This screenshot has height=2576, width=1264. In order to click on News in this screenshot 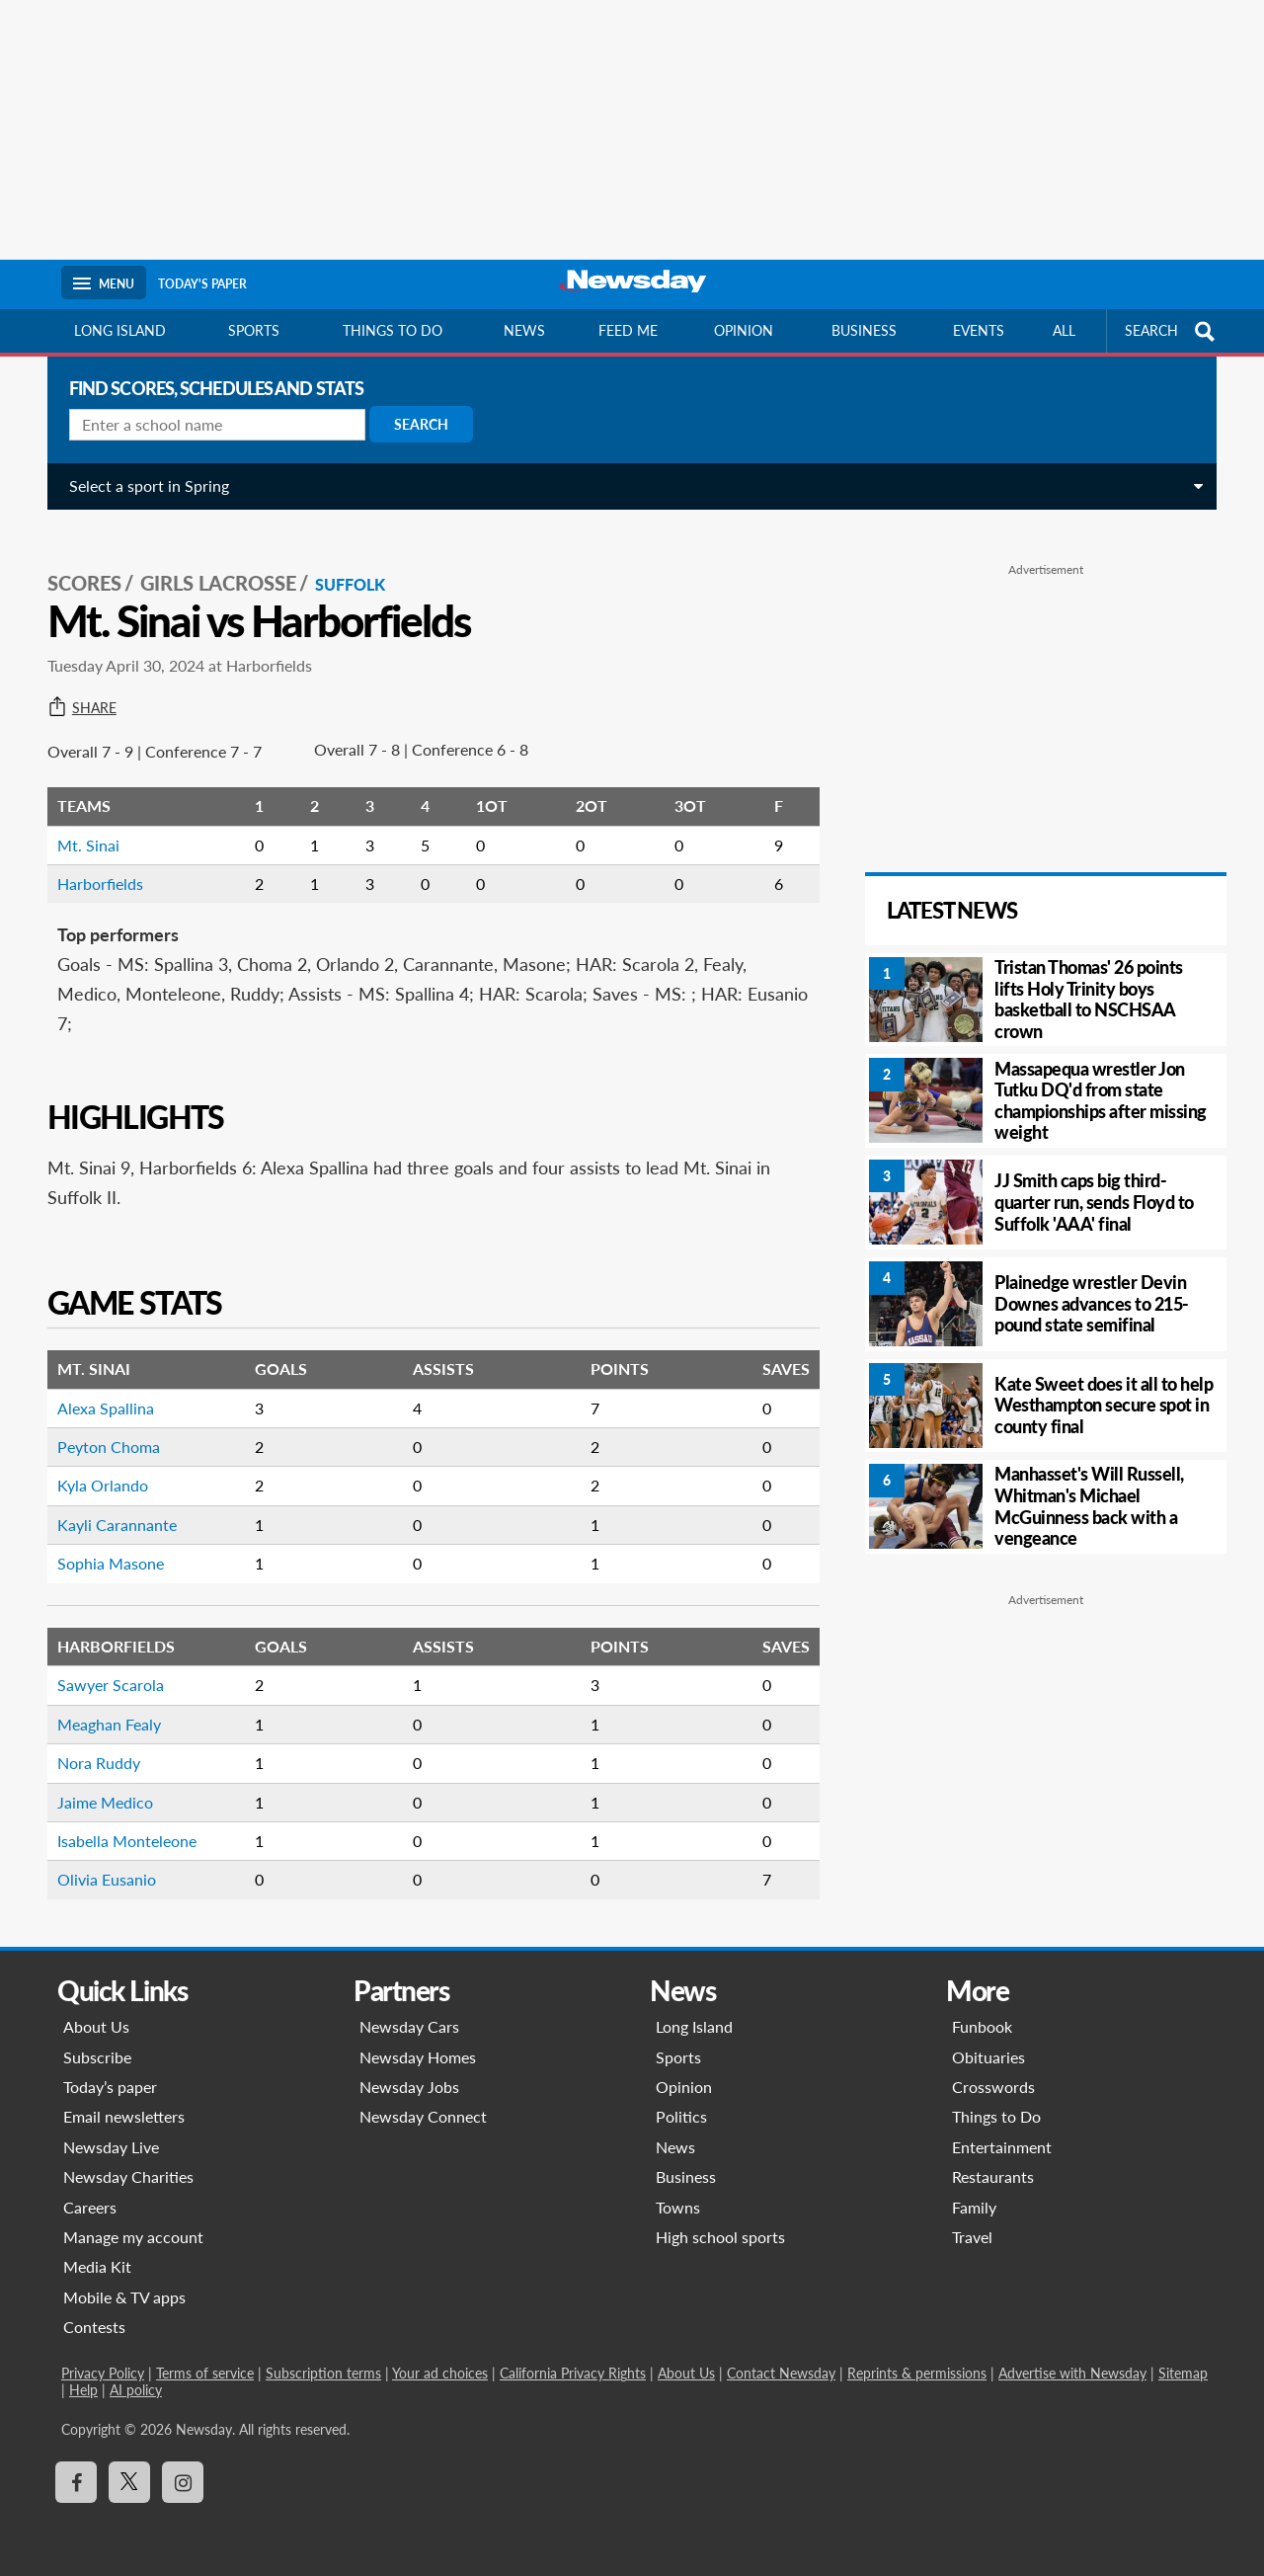, I will do `click(524, 330)`.